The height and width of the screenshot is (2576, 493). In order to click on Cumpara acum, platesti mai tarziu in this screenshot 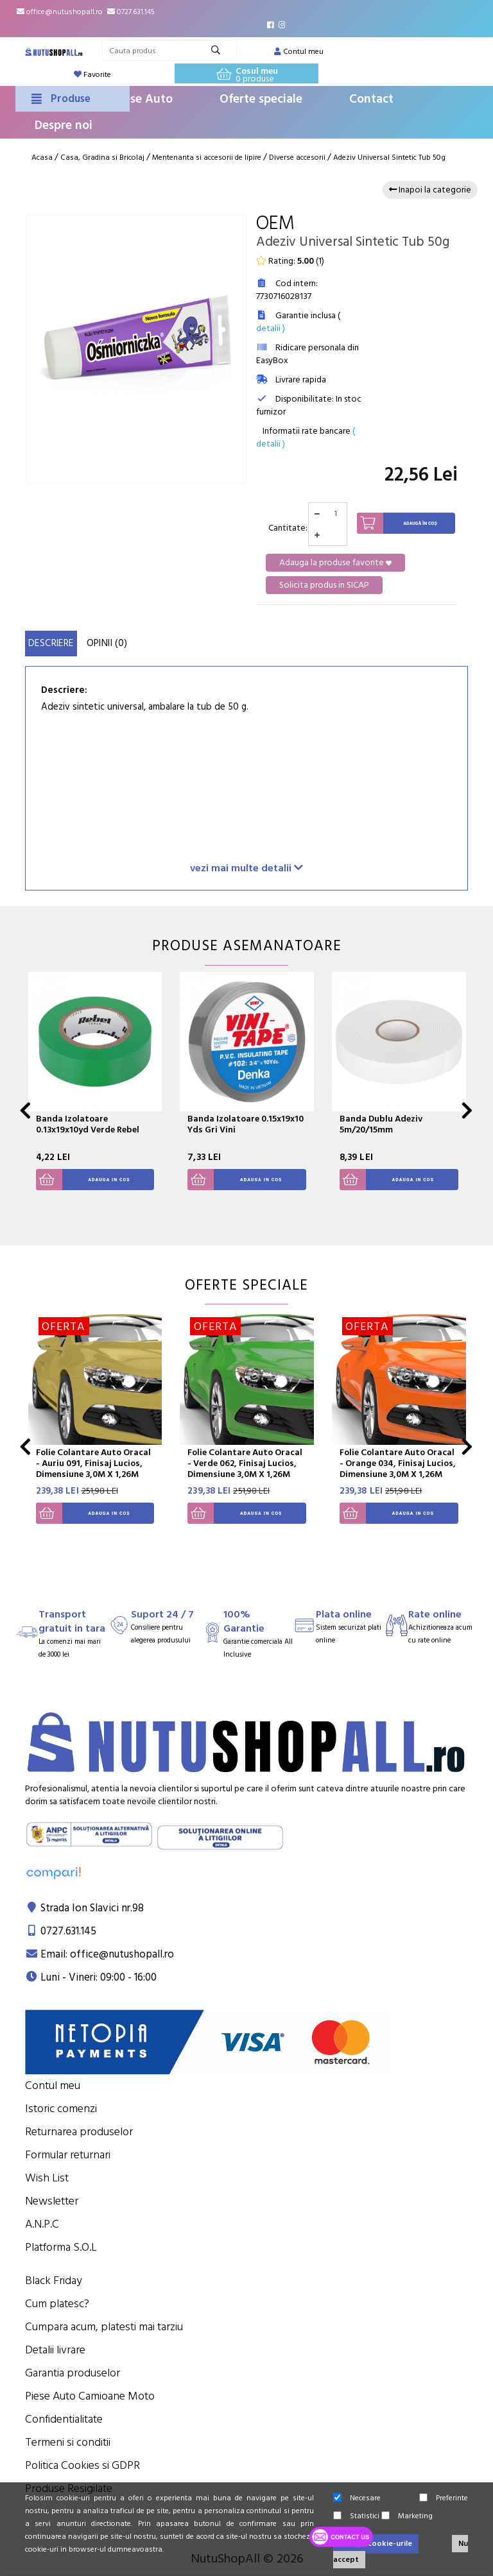, I will do `click(104, 2327)`.